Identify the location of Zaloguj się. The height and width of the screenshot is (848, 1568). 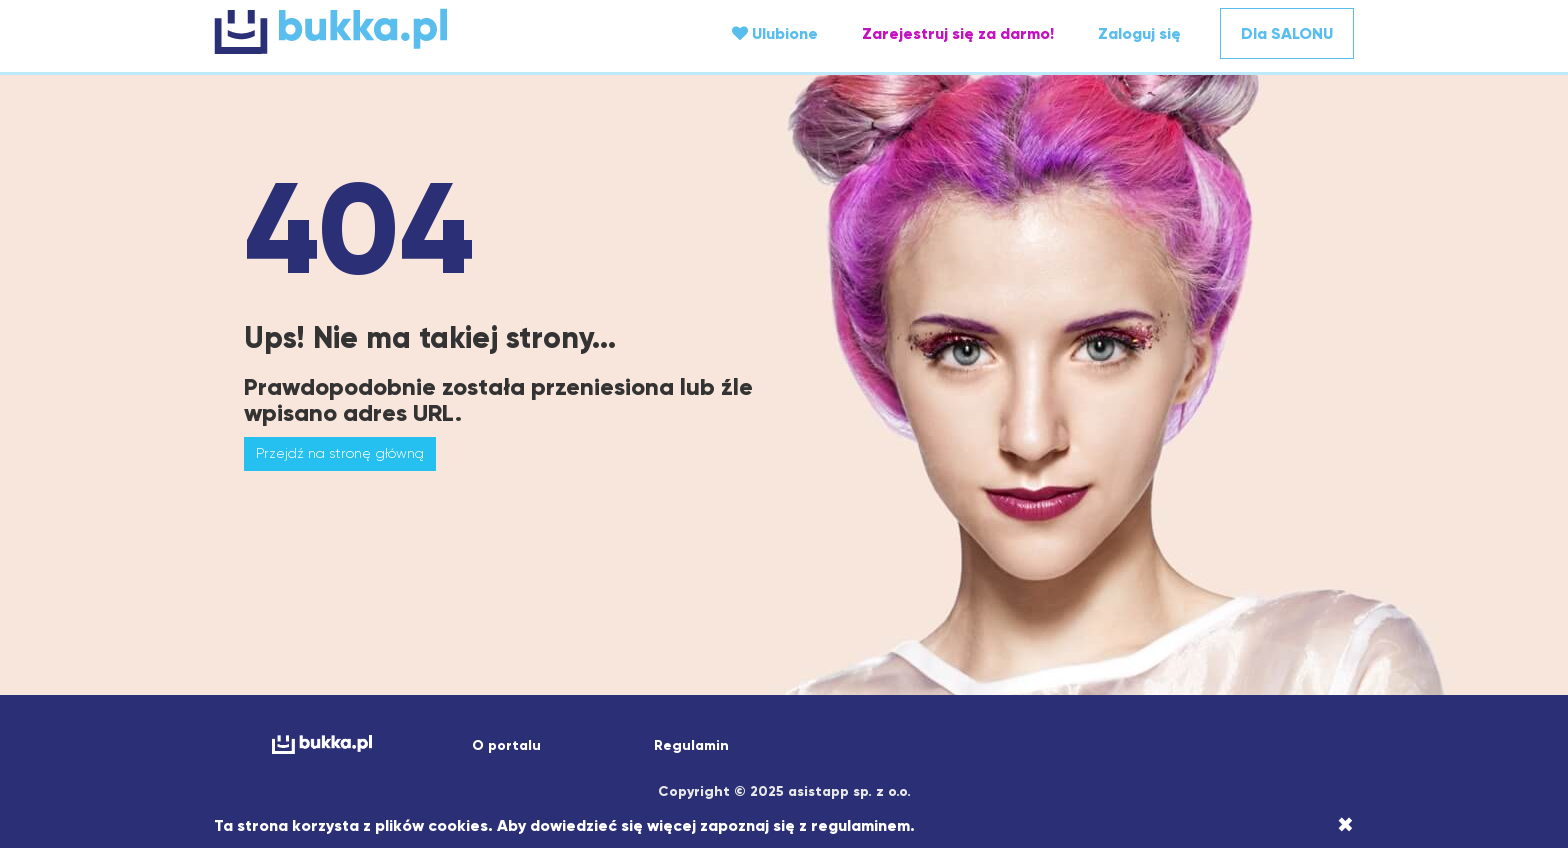
(1139, 33).